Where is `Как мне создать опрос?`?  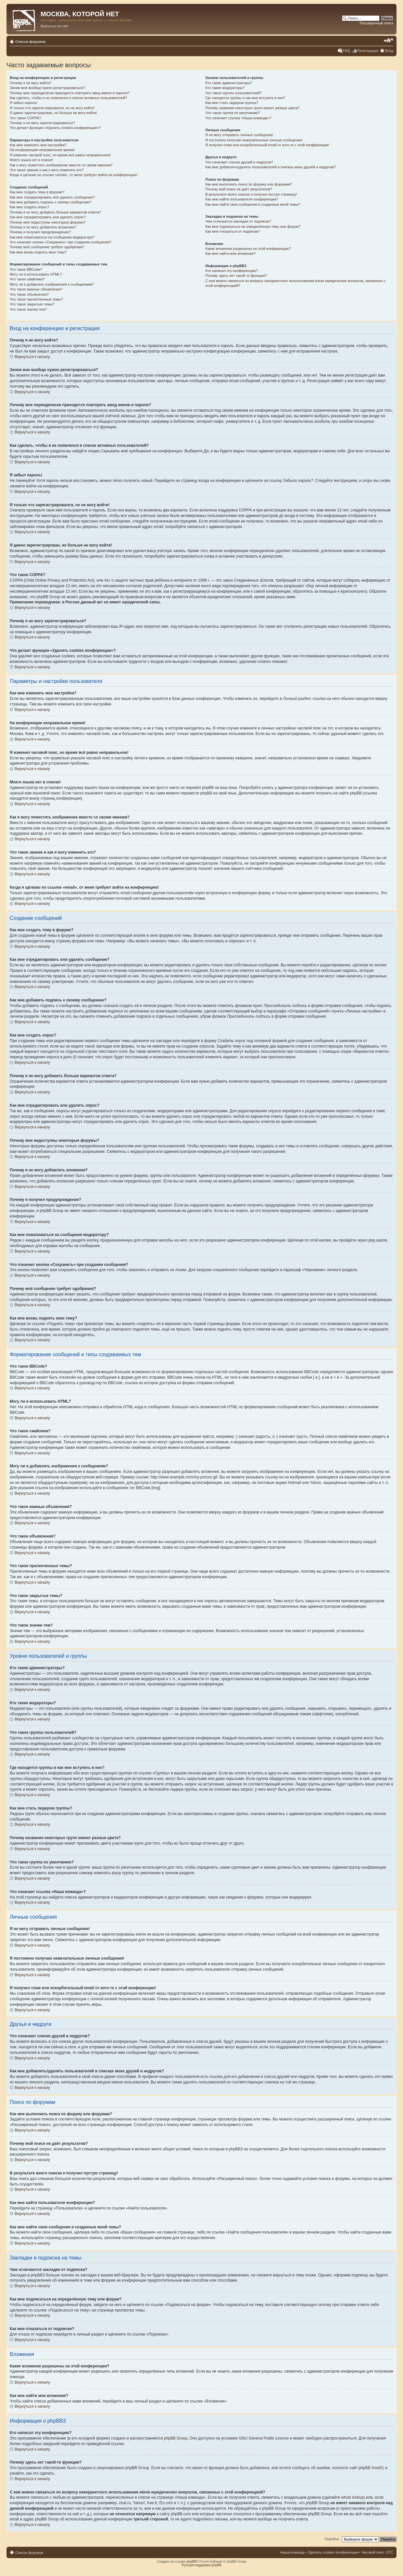 Как мне создать опрос? is located at coordinates (29, 207).